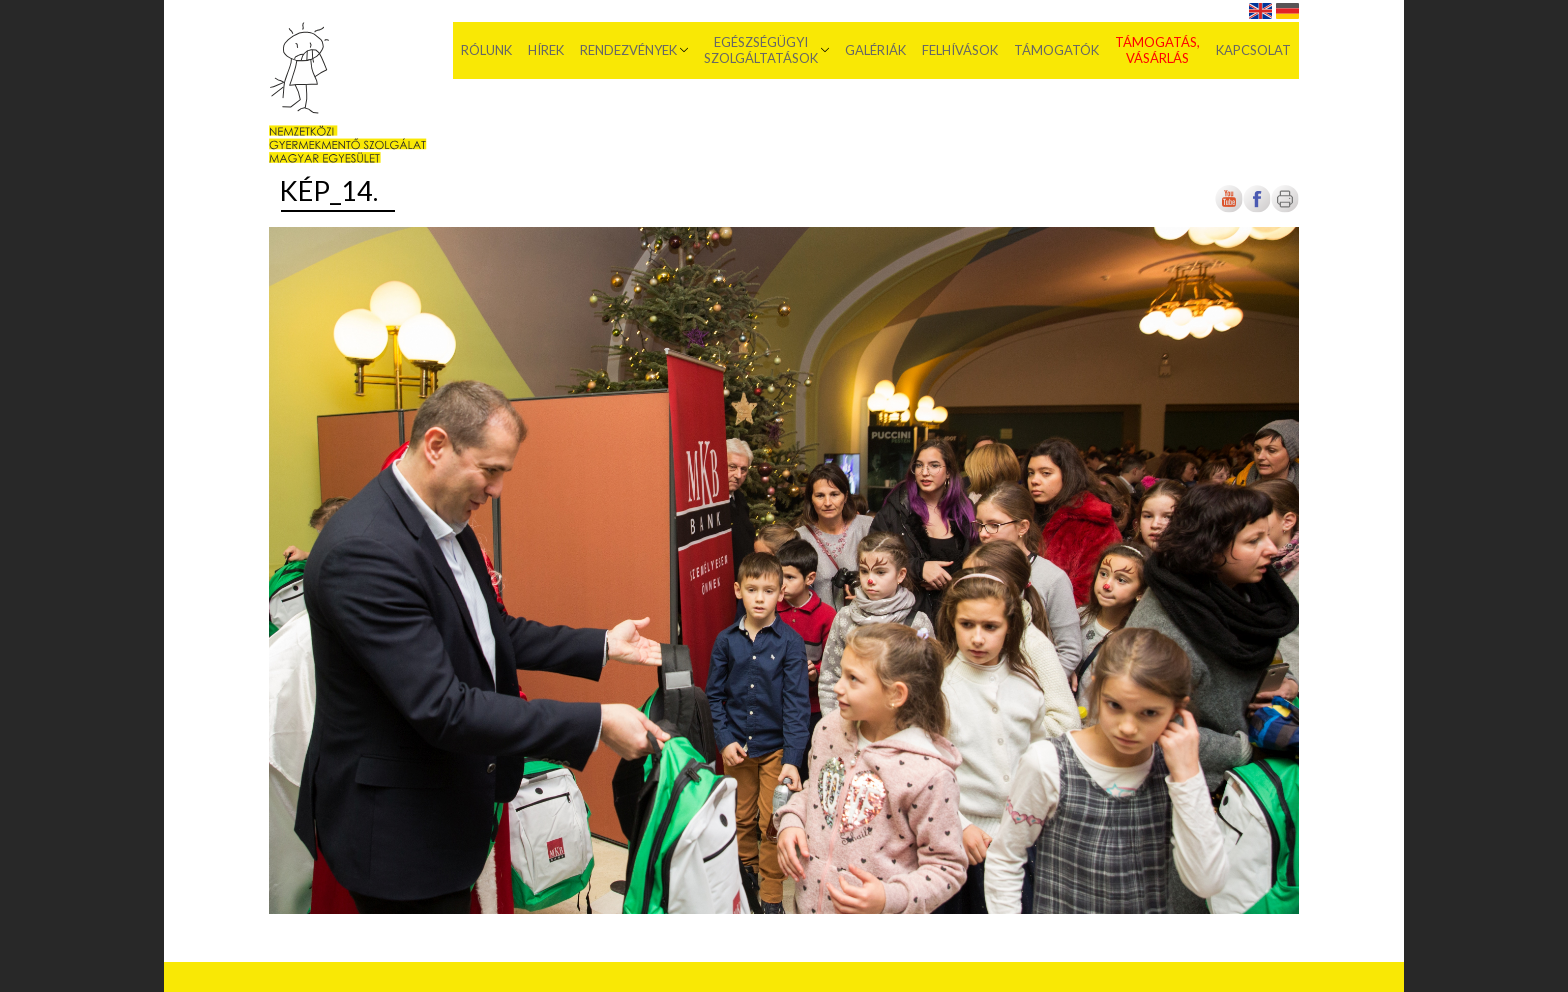 The width and height of the screenshot is (1568, 992). I want to click on Támogatók [menuitem], so click(1056, 50).